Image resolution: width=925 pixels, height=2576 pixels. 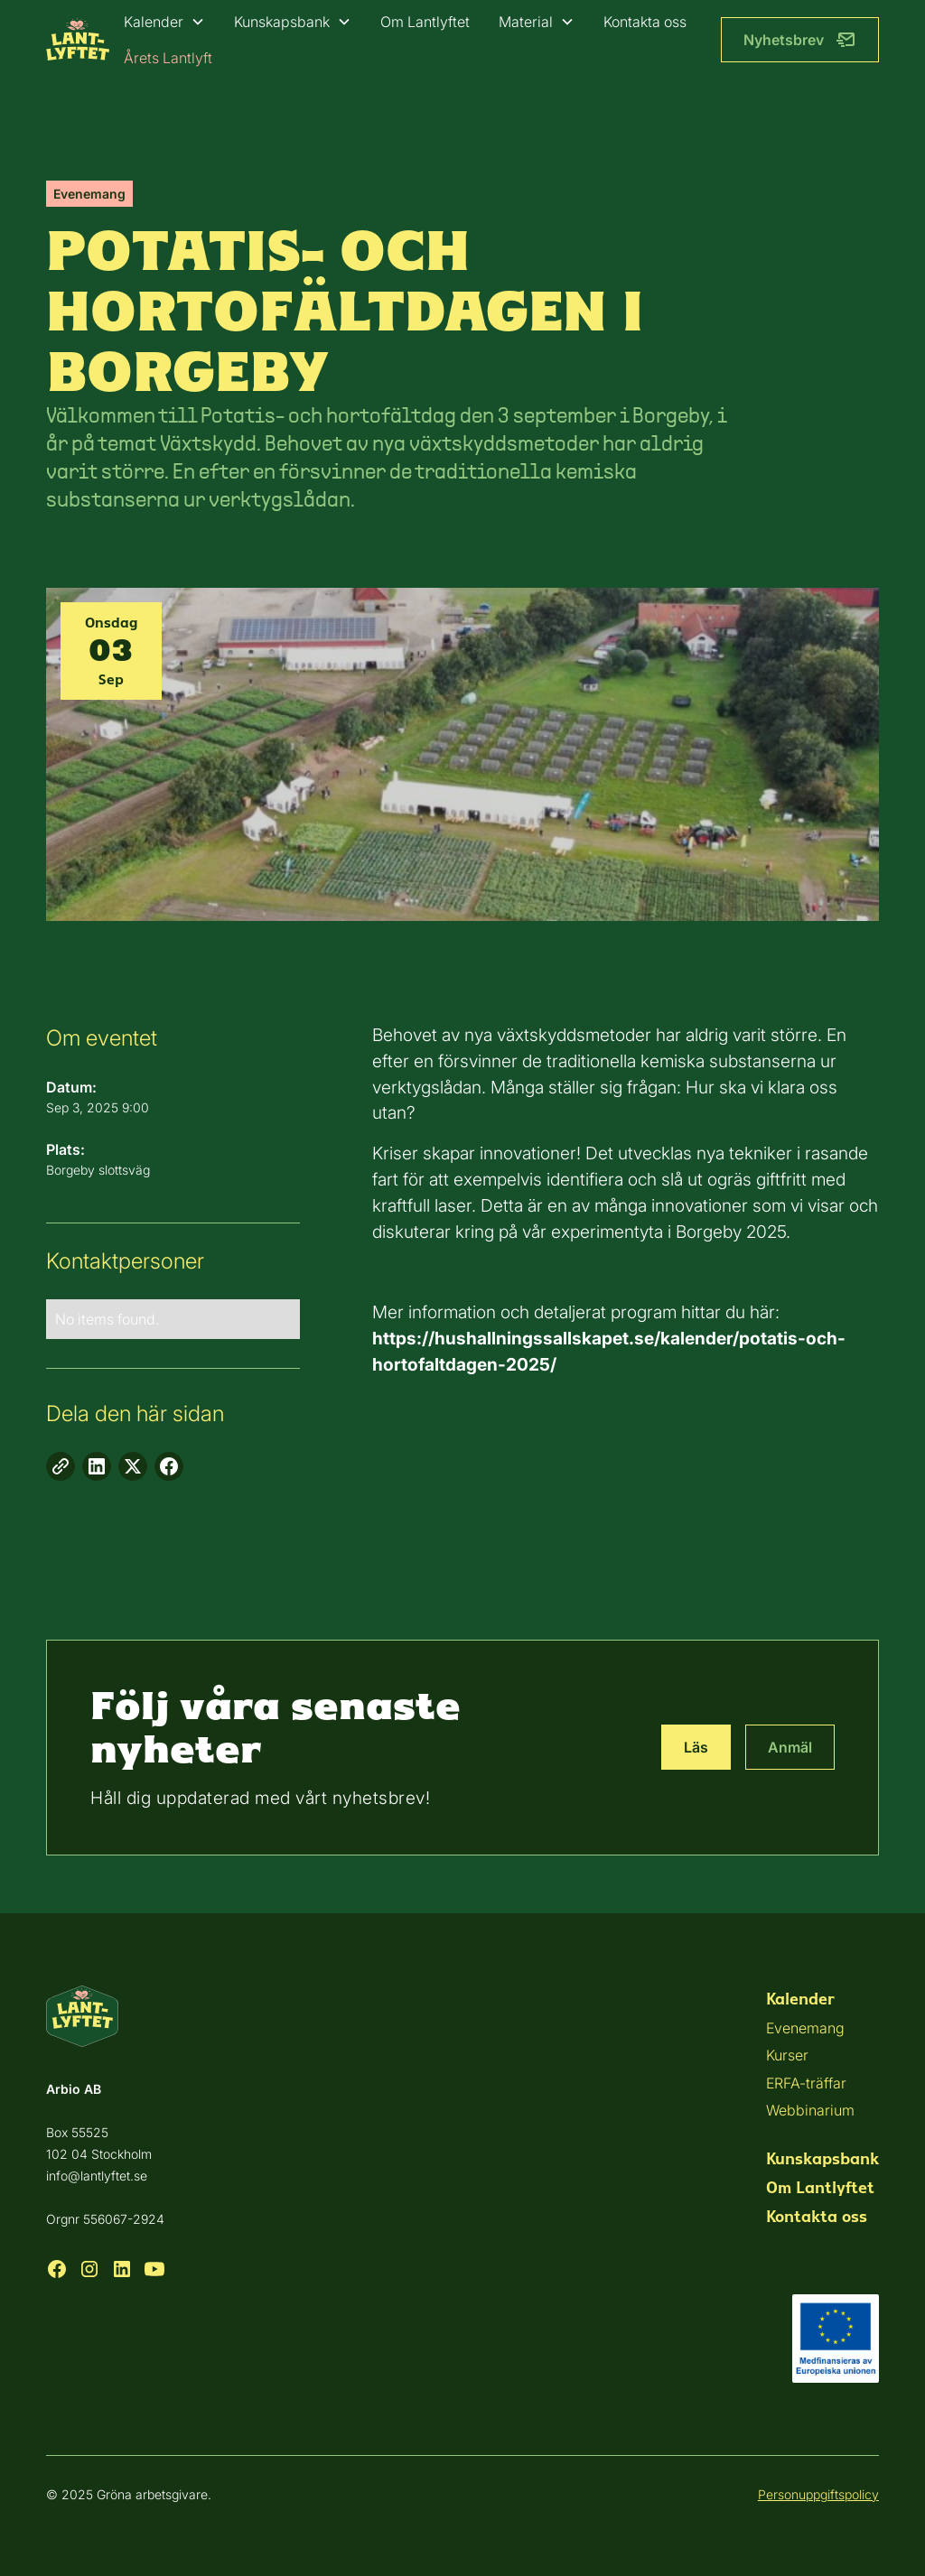 What do you see at coordinates (153, 22) in the screenshot?
I see `Kalender` at bounding box center [153, 22].